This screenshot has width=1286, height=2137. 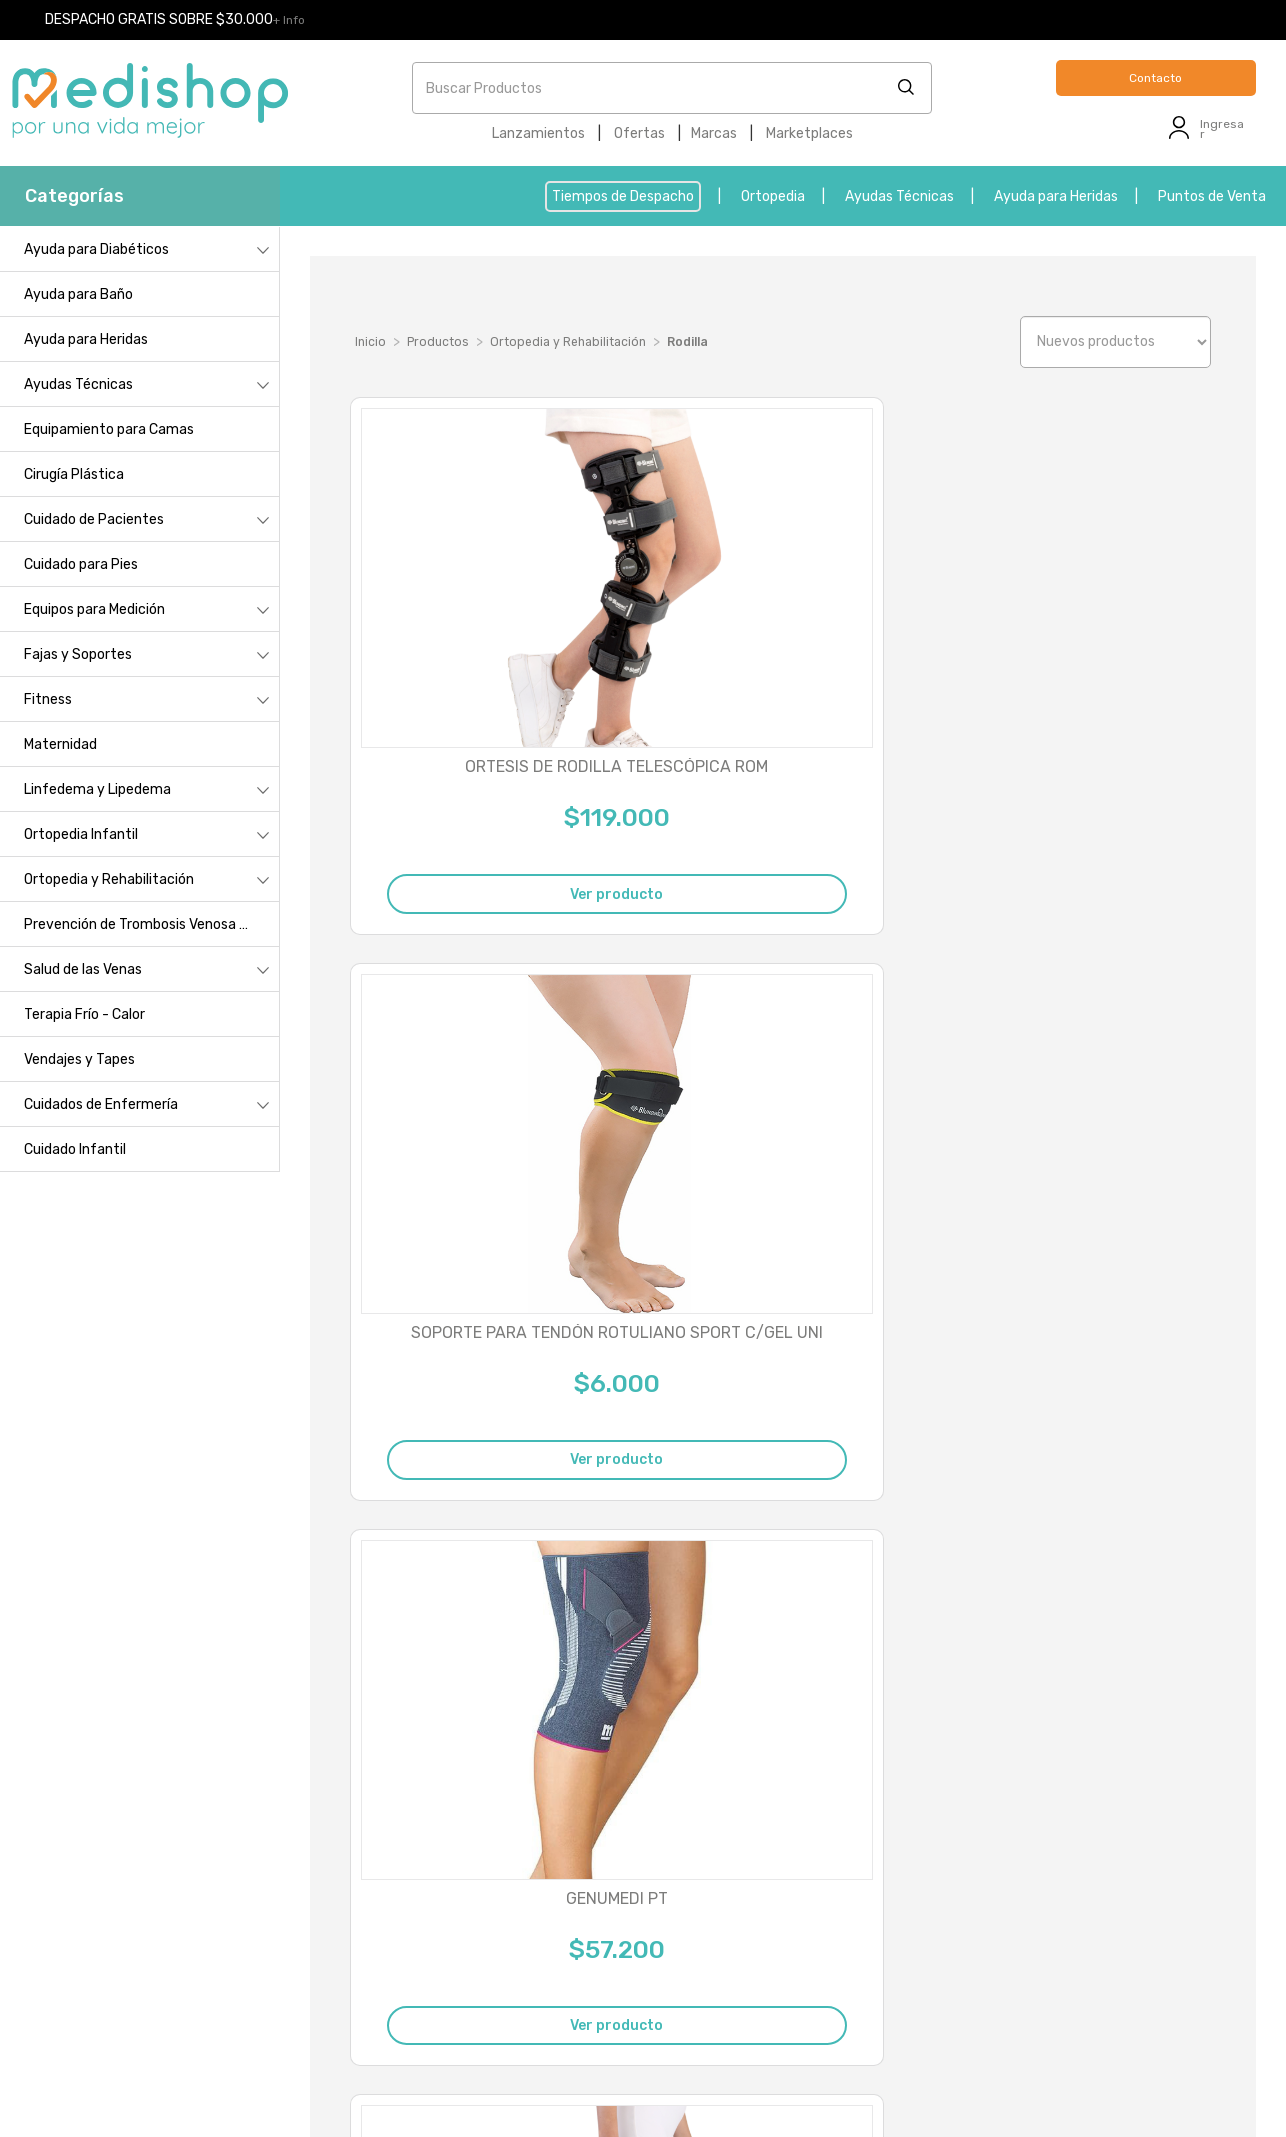 I want to click on Punto de Venta, so click(x=146, y=1848).